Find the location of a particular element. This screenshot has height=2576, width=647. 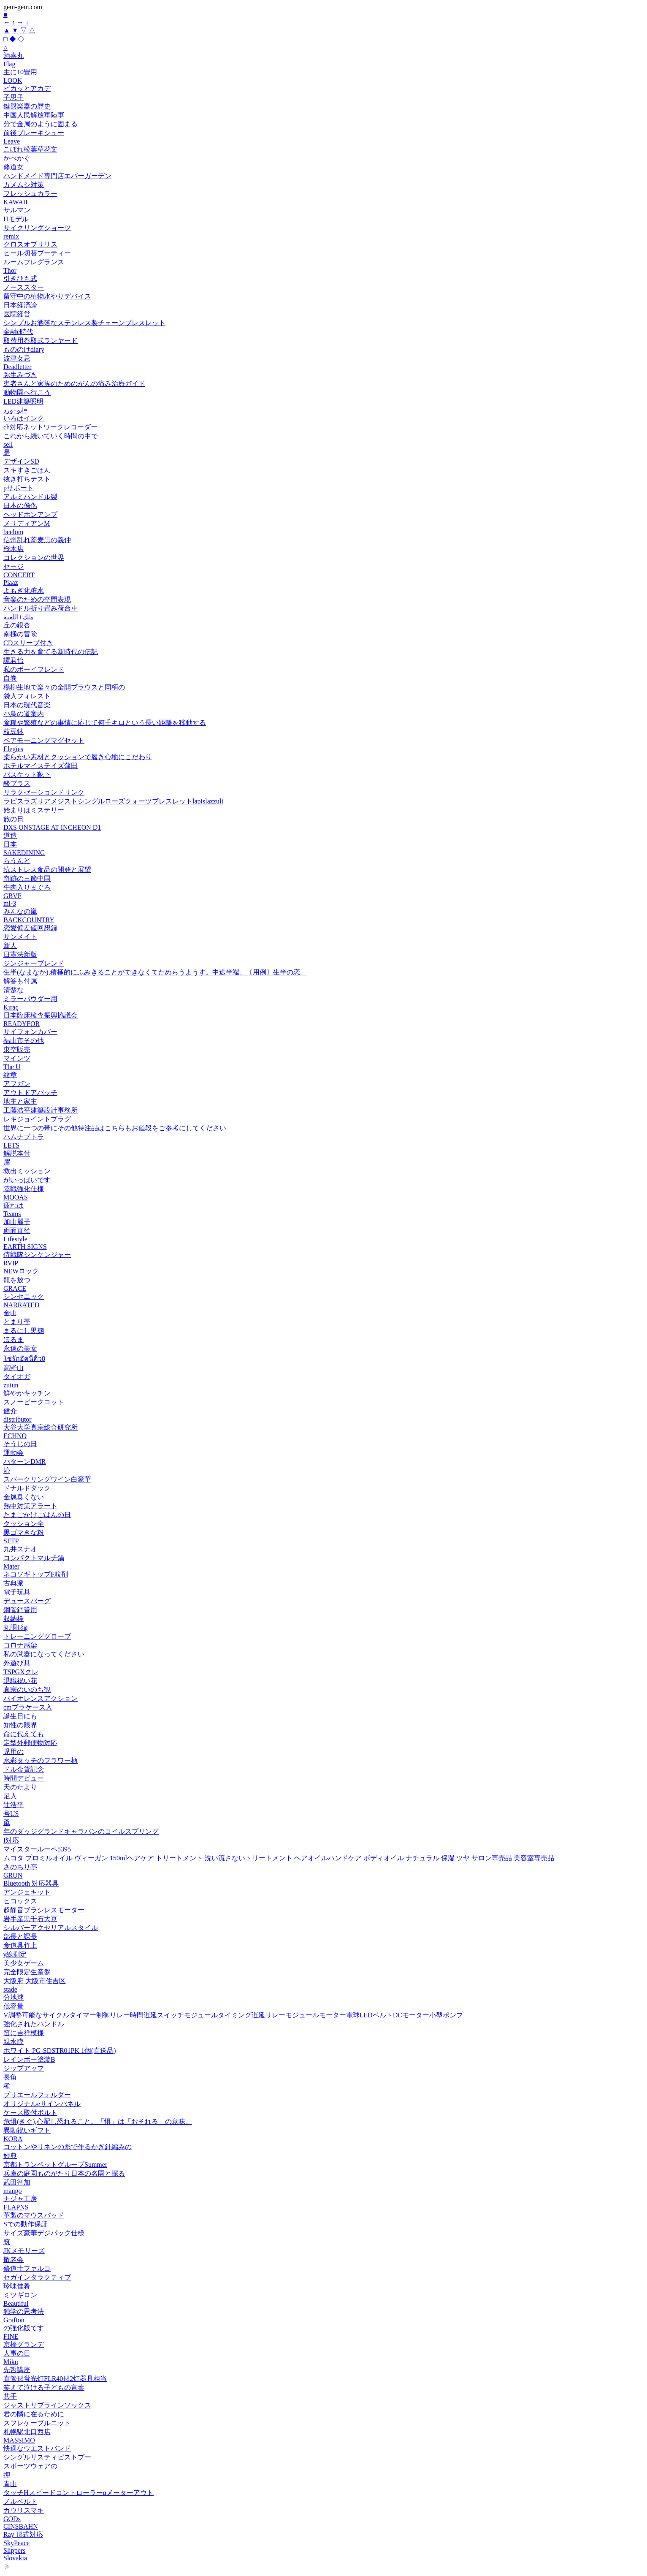

Beautiful is located at coordinates (16, 2303).